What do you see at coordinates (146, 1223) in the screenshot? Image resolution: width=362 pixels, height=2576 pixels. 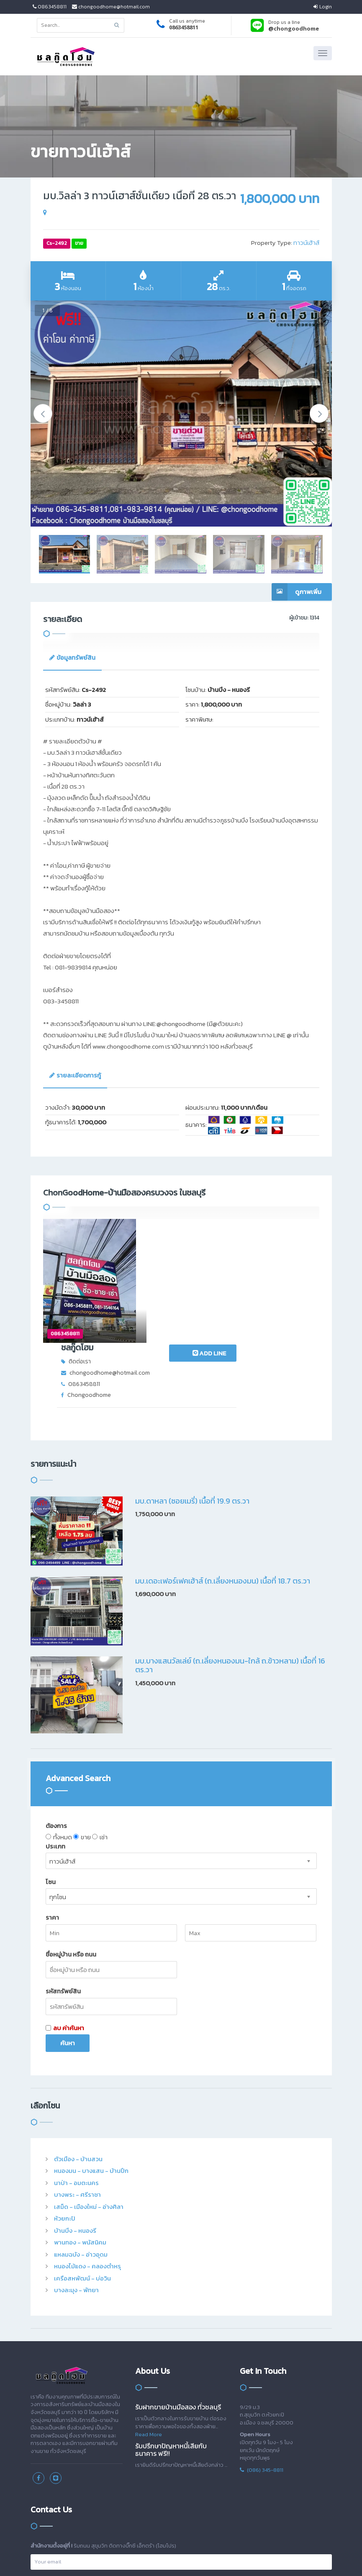 I see `ชลกู๊ดโฮม` at bounding box center [146, 1223].